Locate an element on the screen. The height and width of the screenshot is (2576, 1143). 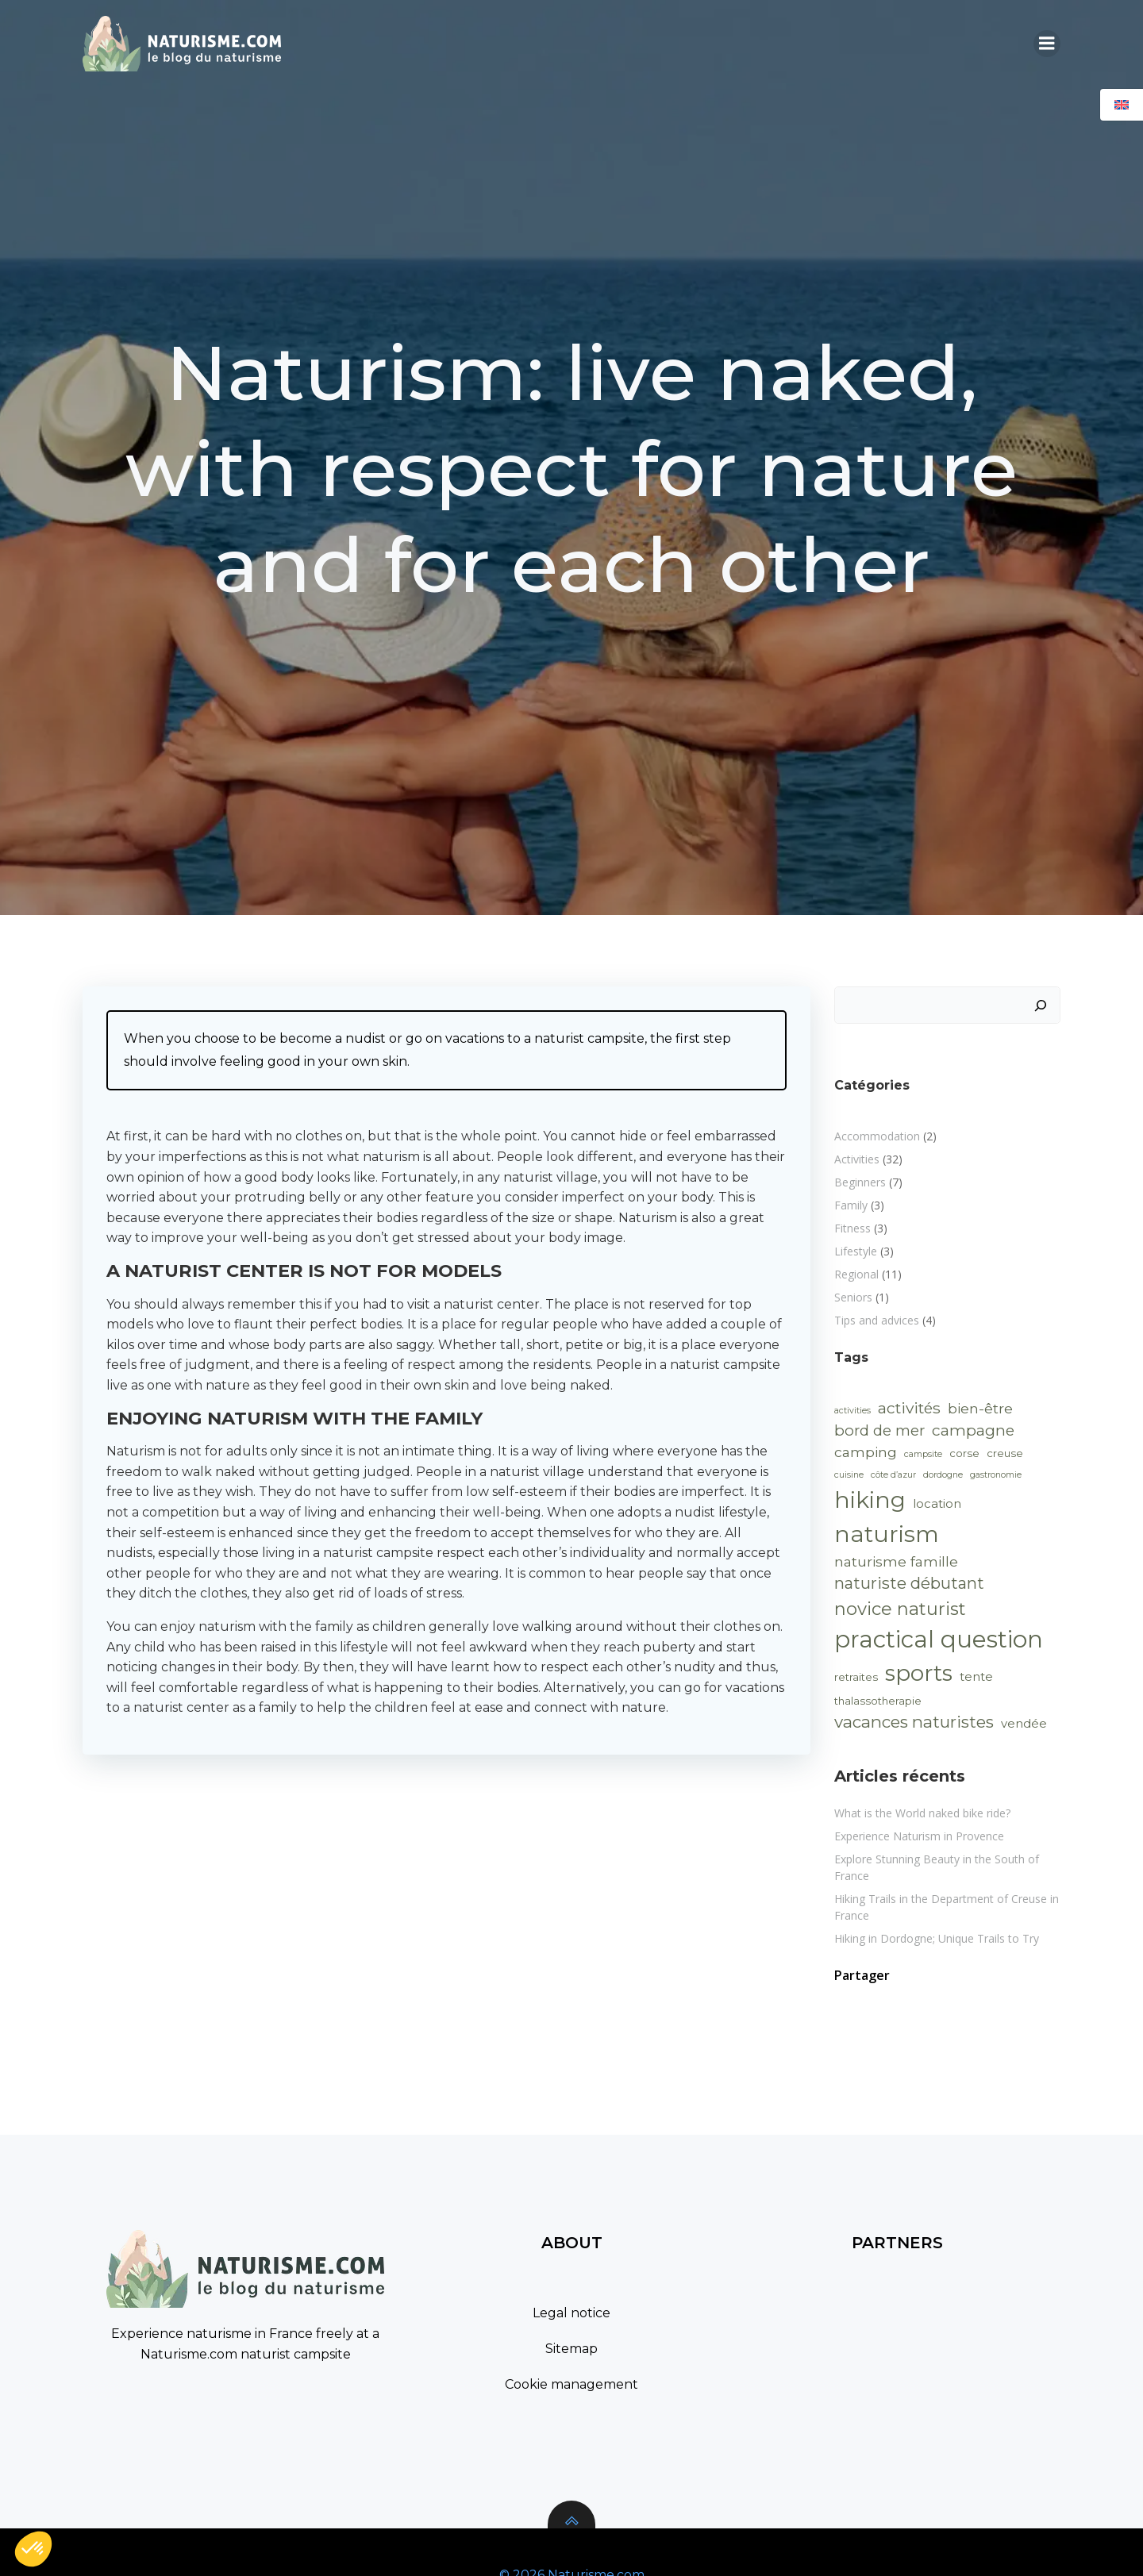
retraites [retraites (2 items)] is located at coordinates (856, 1677).